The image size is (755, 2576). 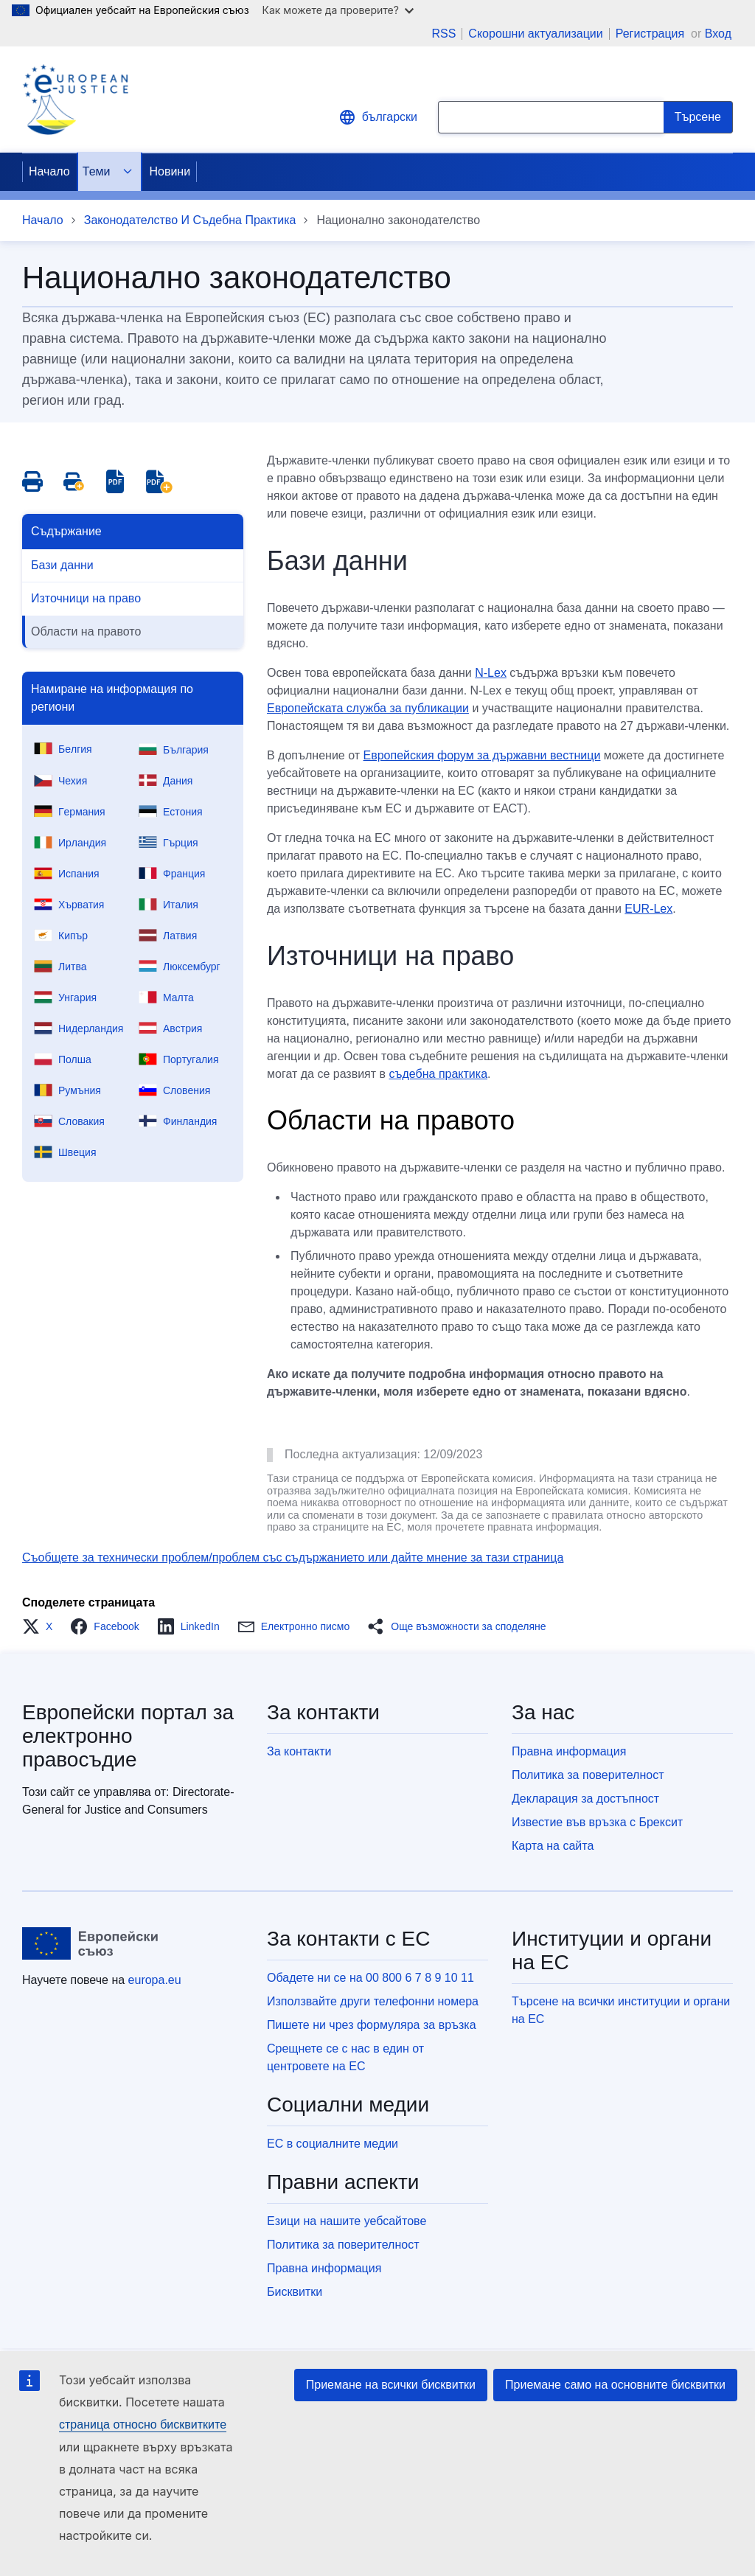 I want to click on europa.eu, so click(x=154, y=1980).